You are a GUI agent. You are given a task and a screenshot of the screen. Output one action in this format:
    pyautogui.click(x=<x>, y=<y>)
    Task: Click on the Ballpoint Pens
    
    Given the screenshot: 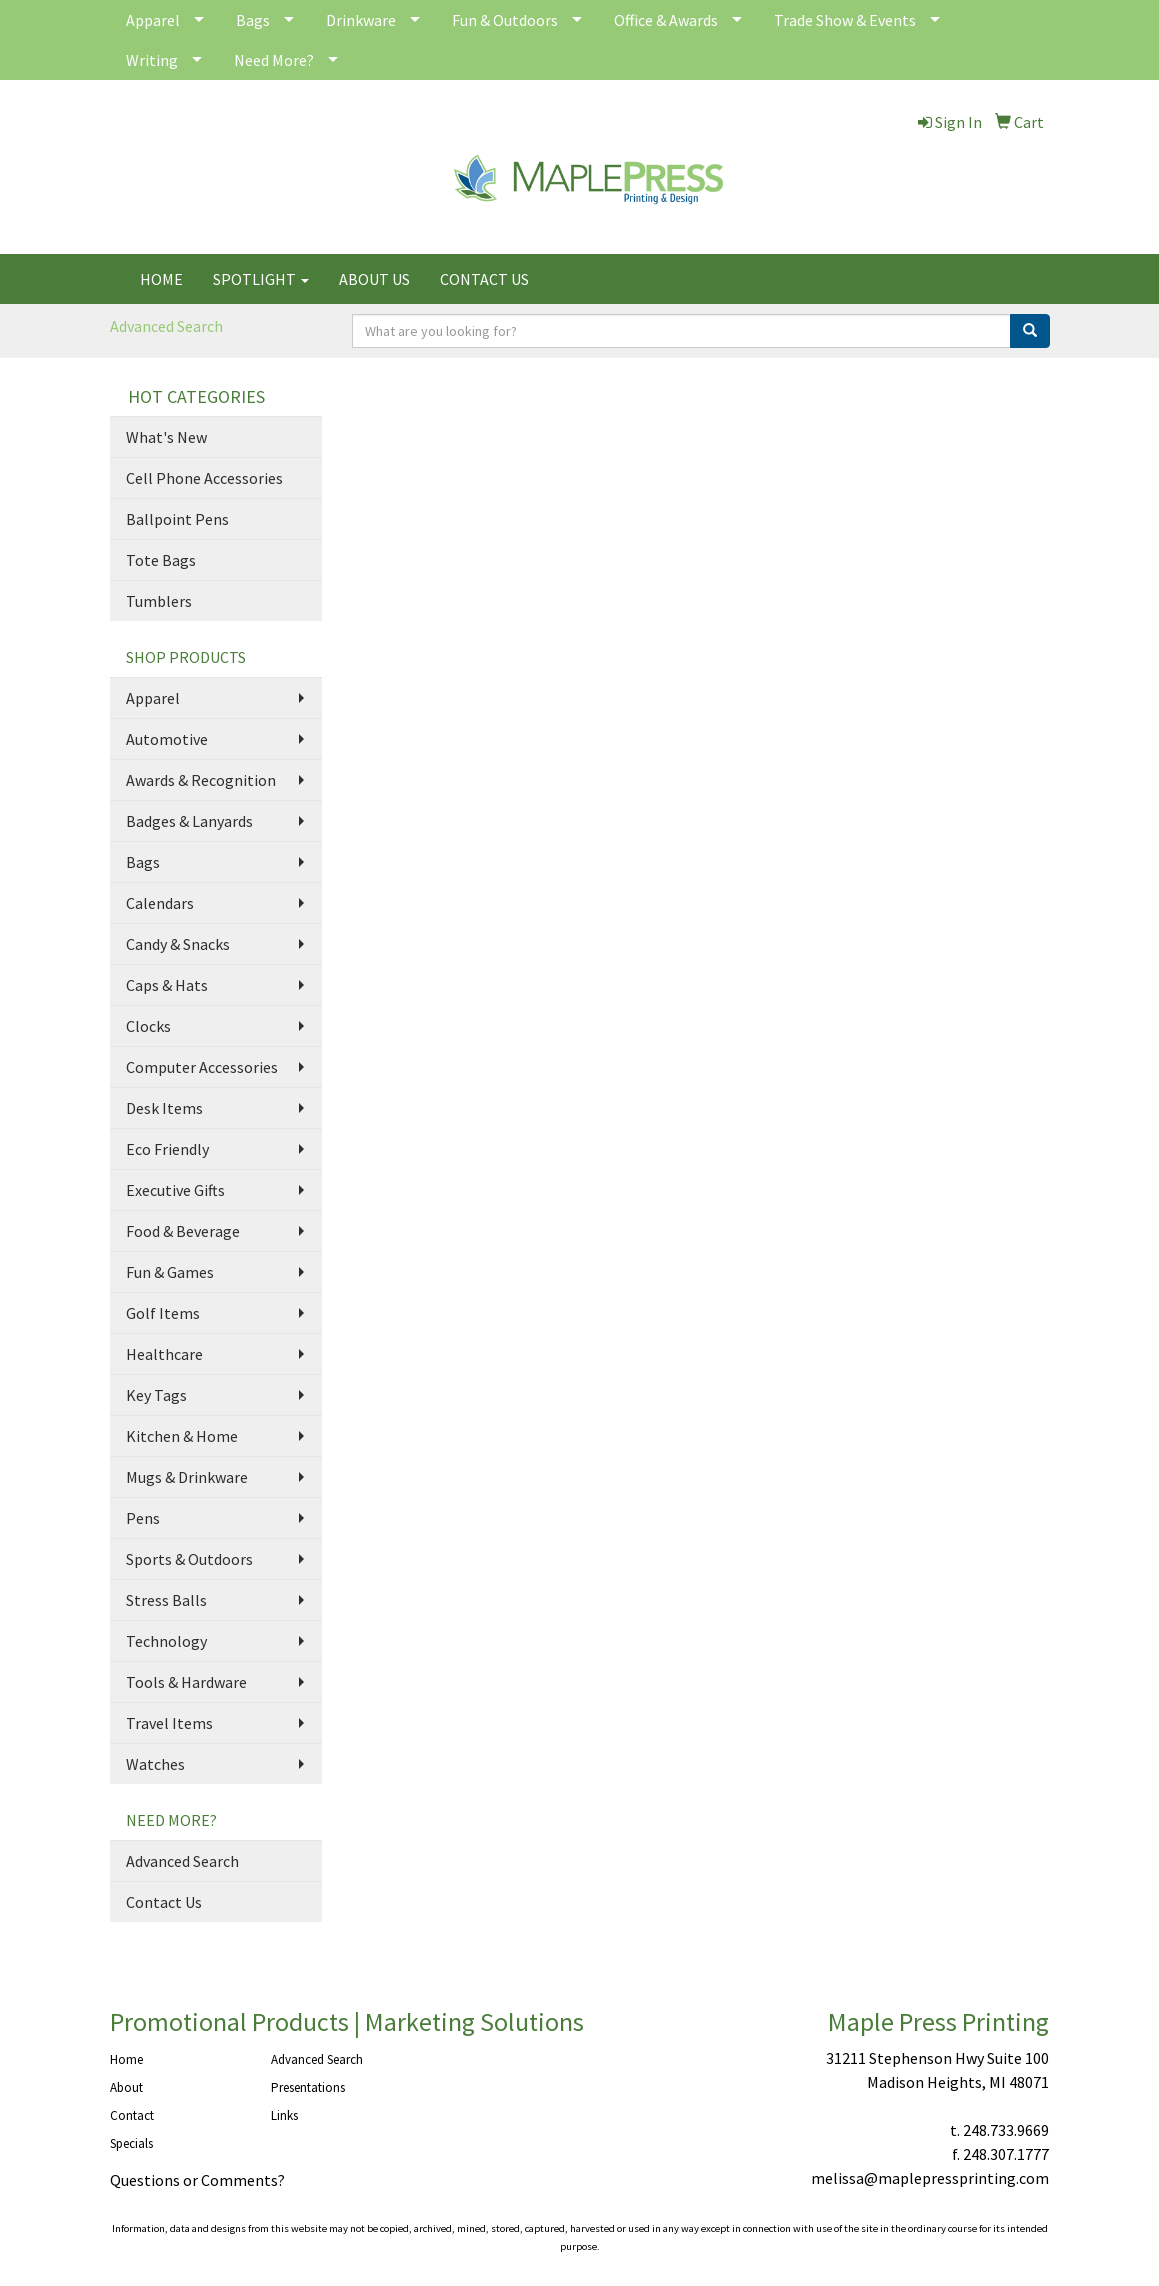 What is the action you would take?
    pyautogui.click(x=177, y=519)
    